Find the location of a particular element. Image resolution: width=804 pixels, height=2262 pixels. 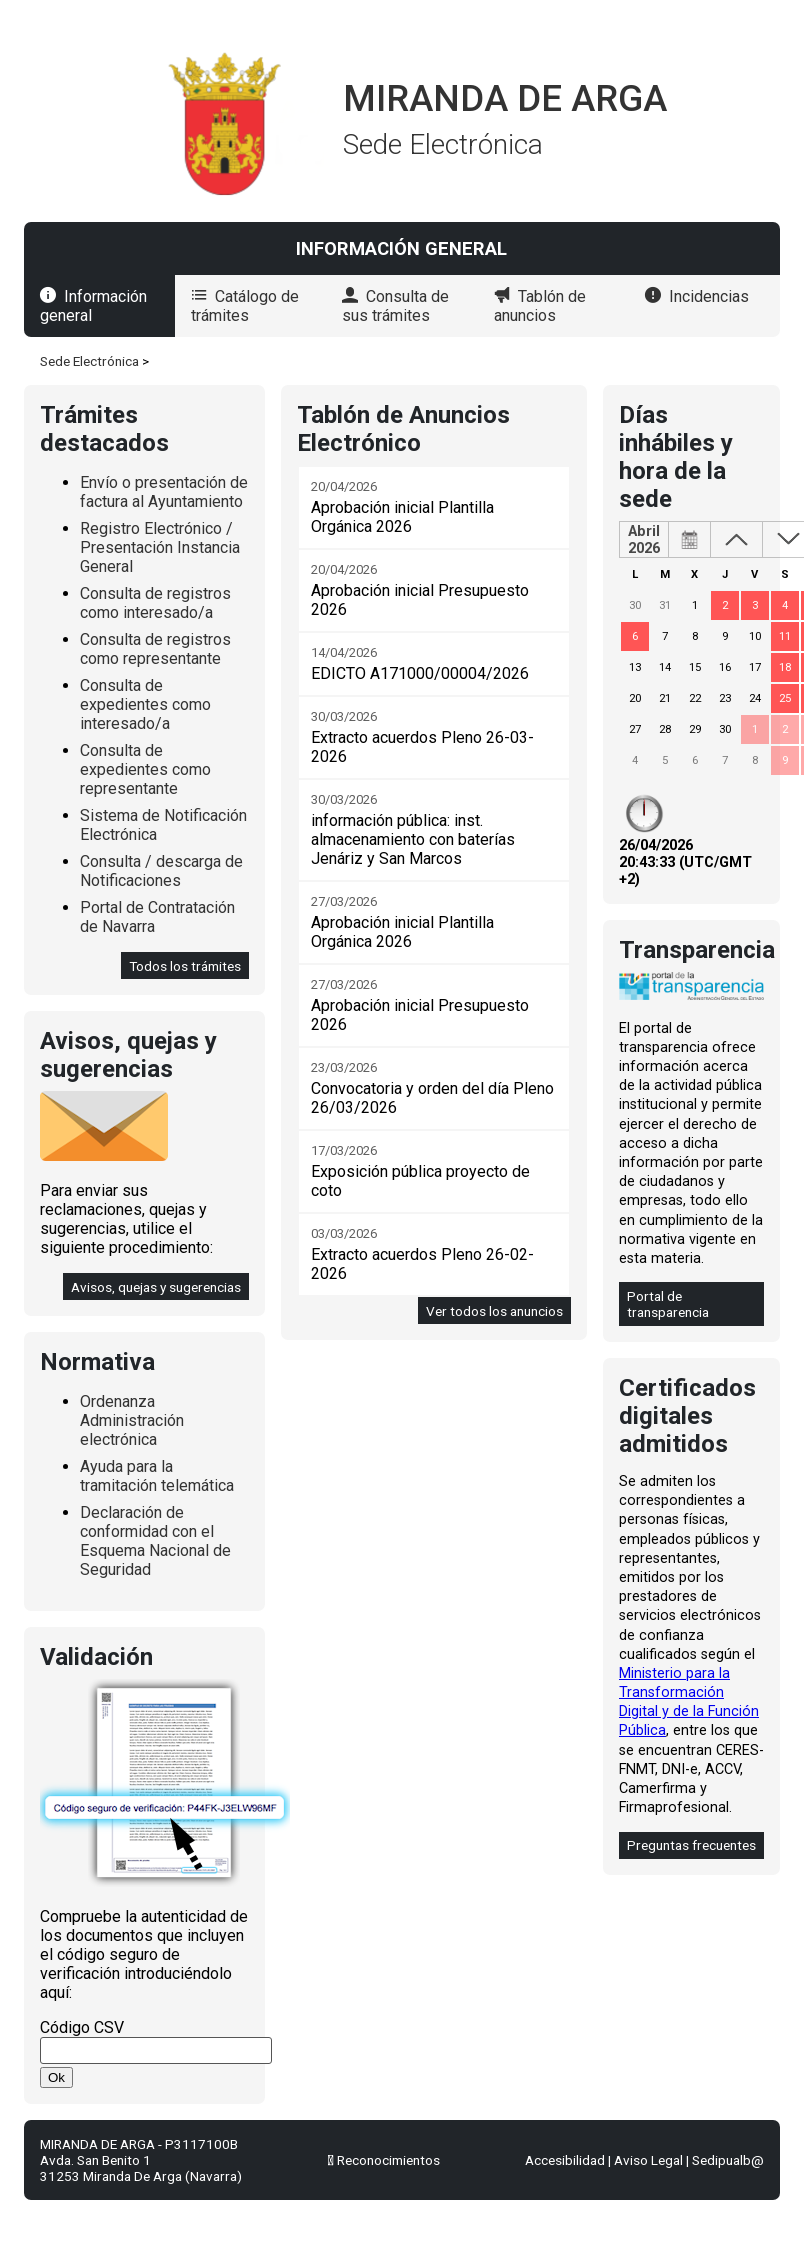

Ordenanza Administración electrónica is located at coordinates (132, 1420).